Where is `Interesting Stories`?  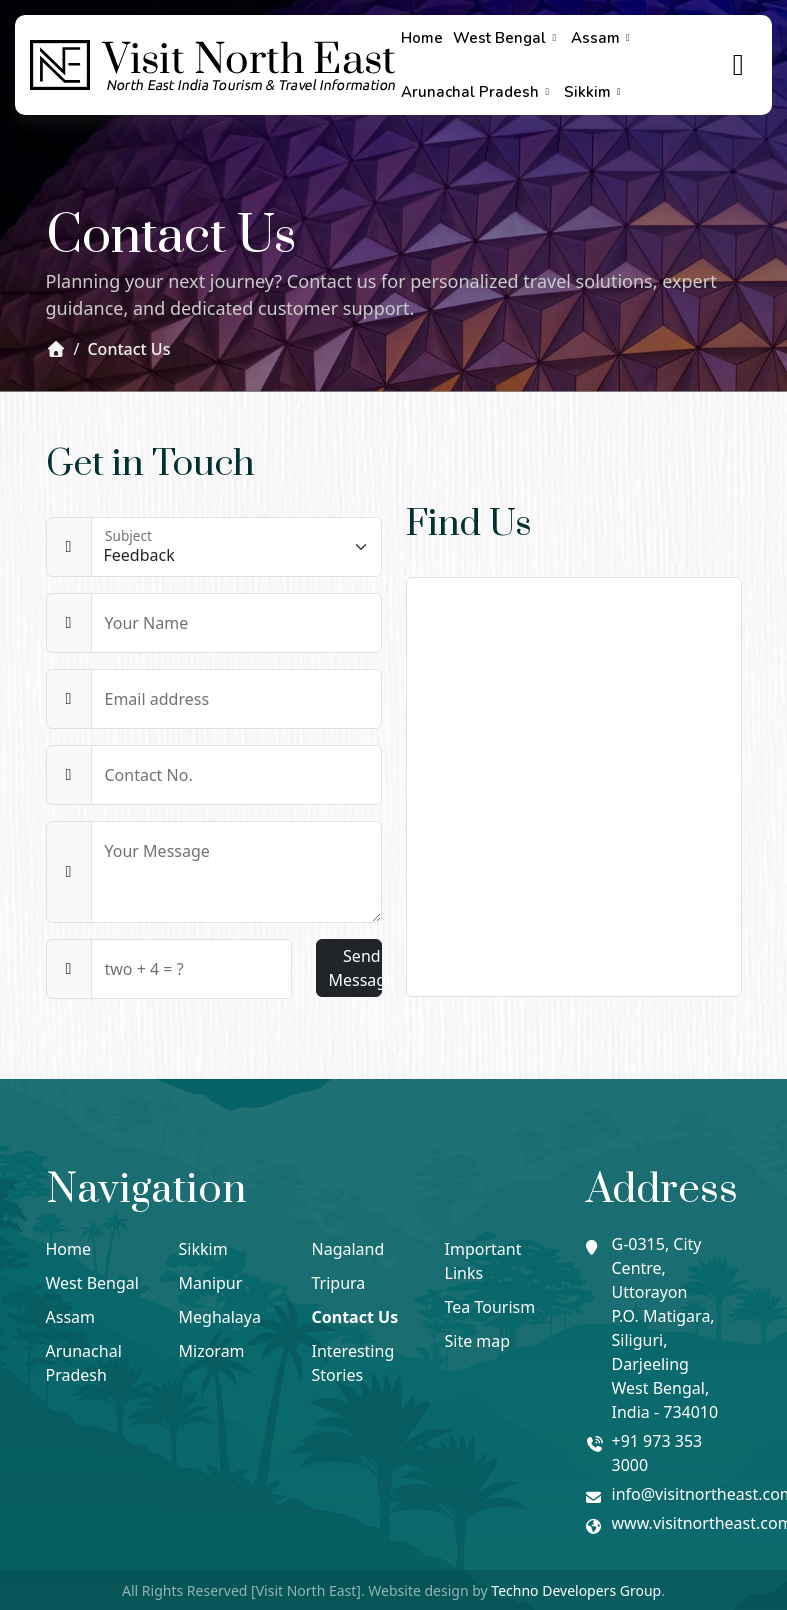 Interesting Stories is located at coordinates (353, 1363).